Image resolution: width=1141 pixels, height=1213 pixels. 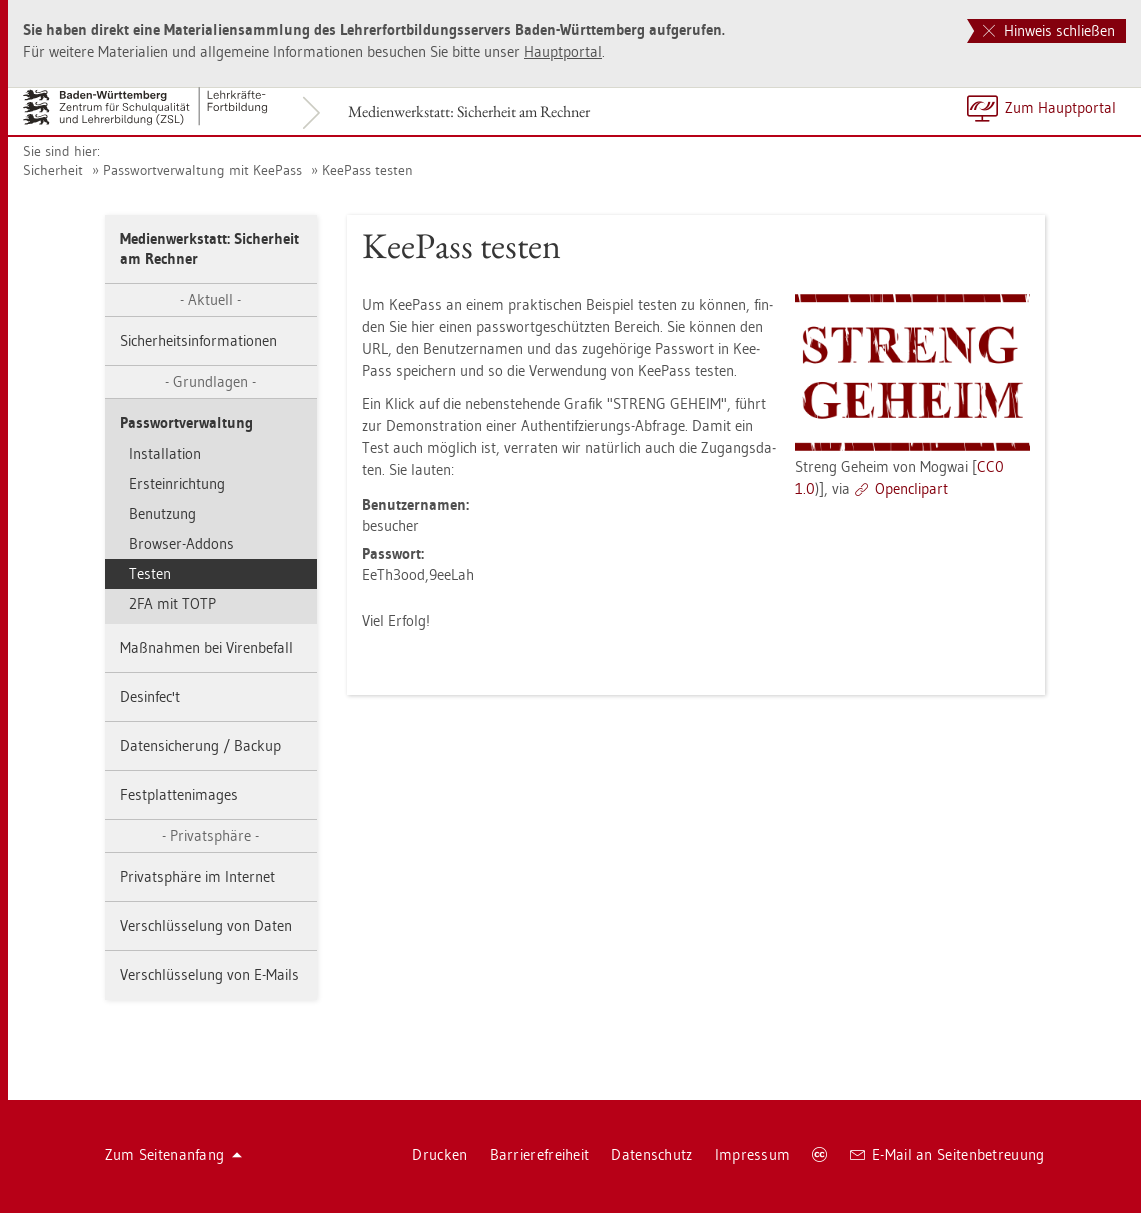 I want to click on Da­ten­si­che­rung / Back­up, so click(x=200, y=745).